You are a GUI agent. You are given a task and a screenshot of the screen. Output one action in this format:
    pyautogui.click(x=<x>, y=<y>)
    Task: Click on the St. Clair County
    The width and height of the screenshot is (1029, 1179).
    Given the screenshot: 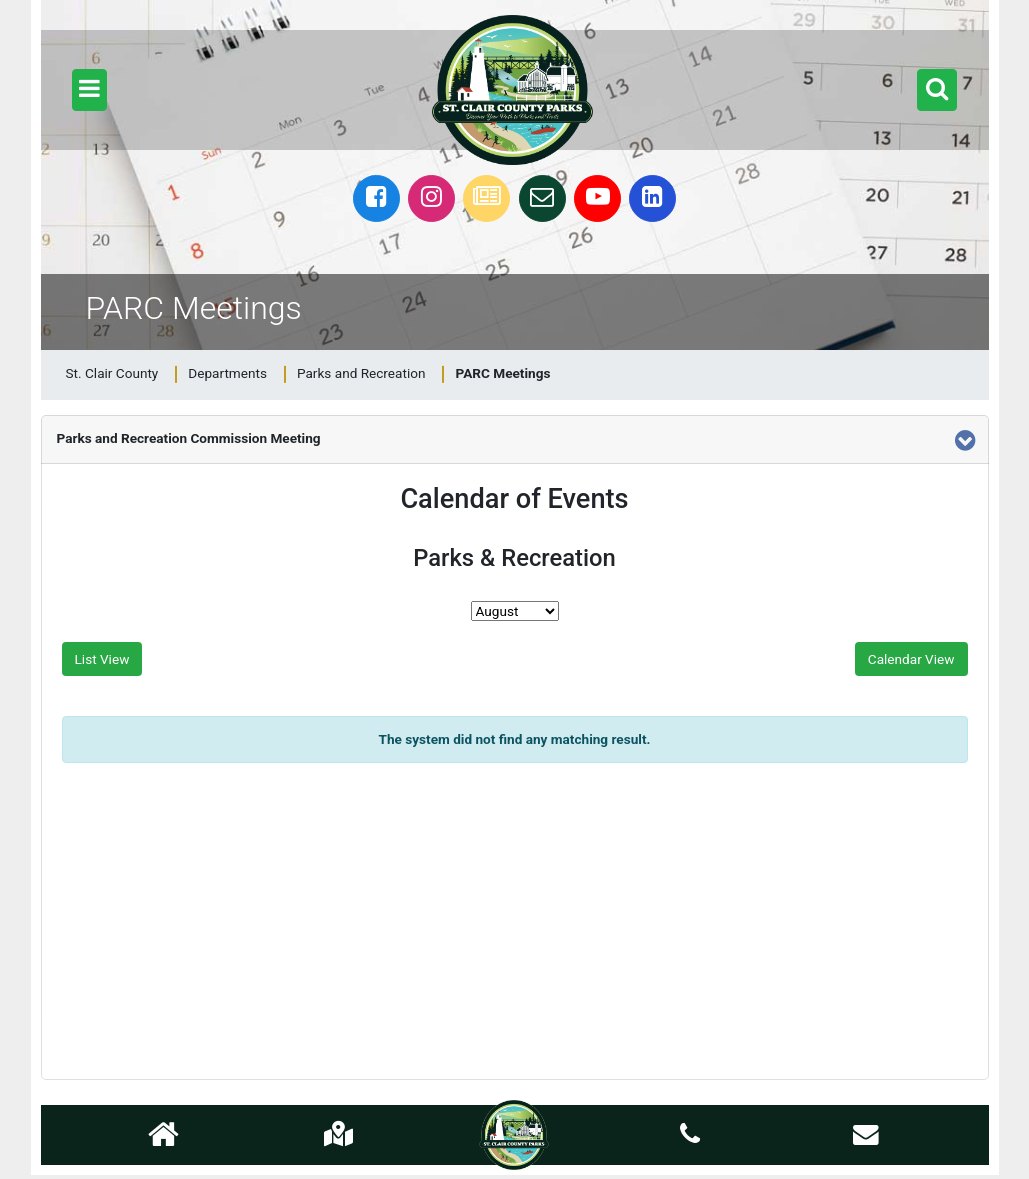 What is the action you would take?
    pyautogui.click(x=112, y=373)
    